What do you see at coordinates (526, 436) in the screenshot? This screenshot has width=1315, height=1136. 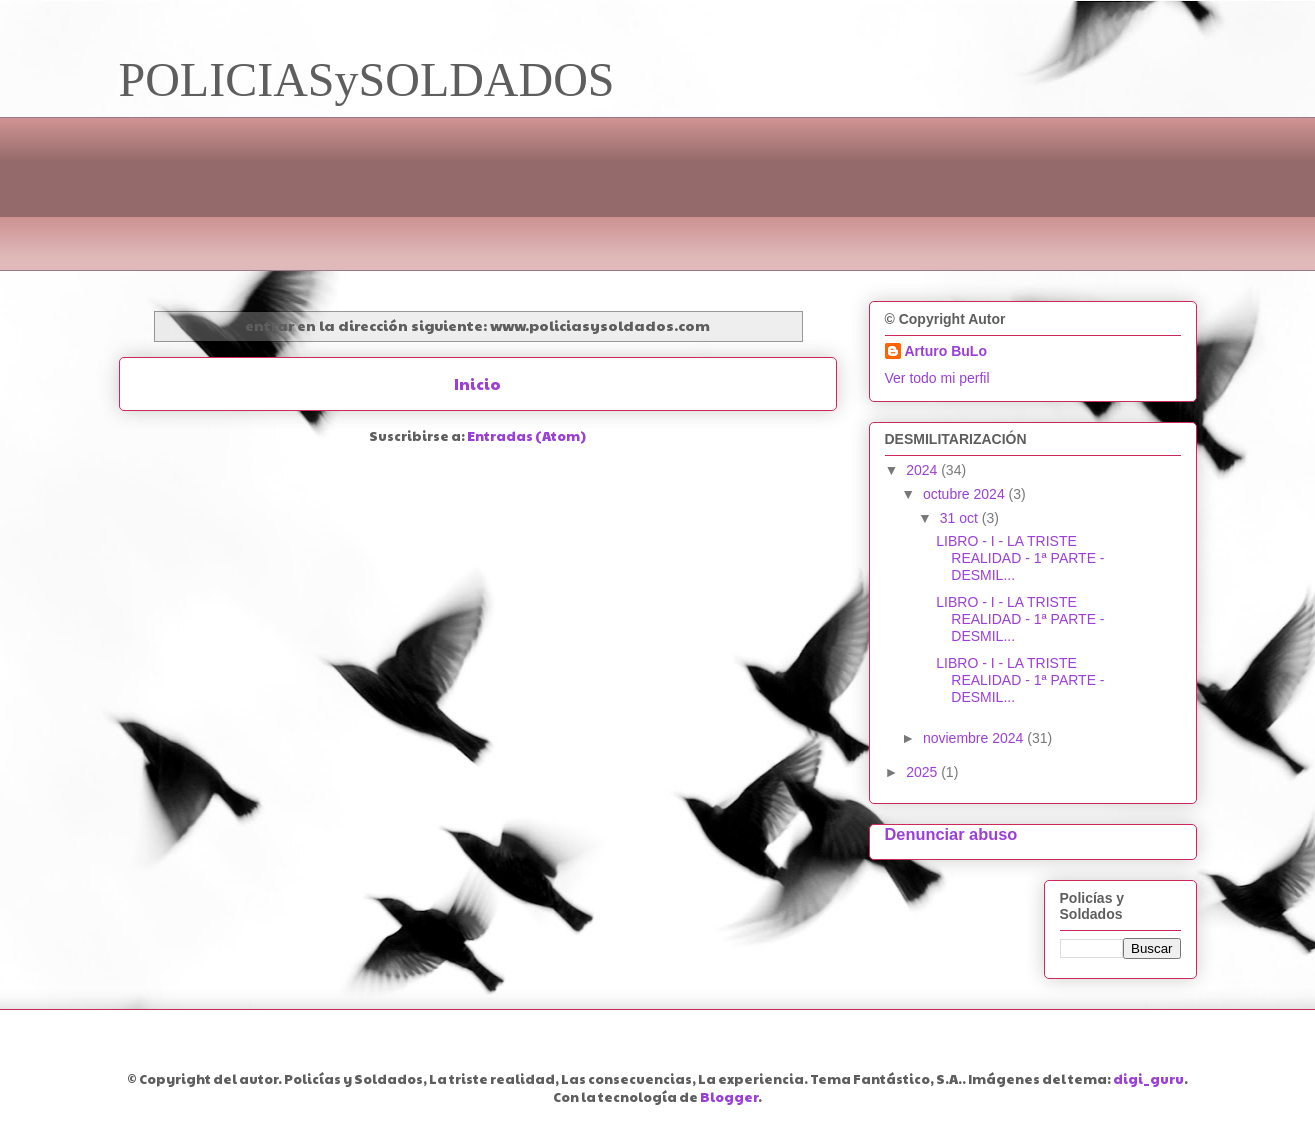 I see `Entradas (Atom)` at bounding box center [526, 436].